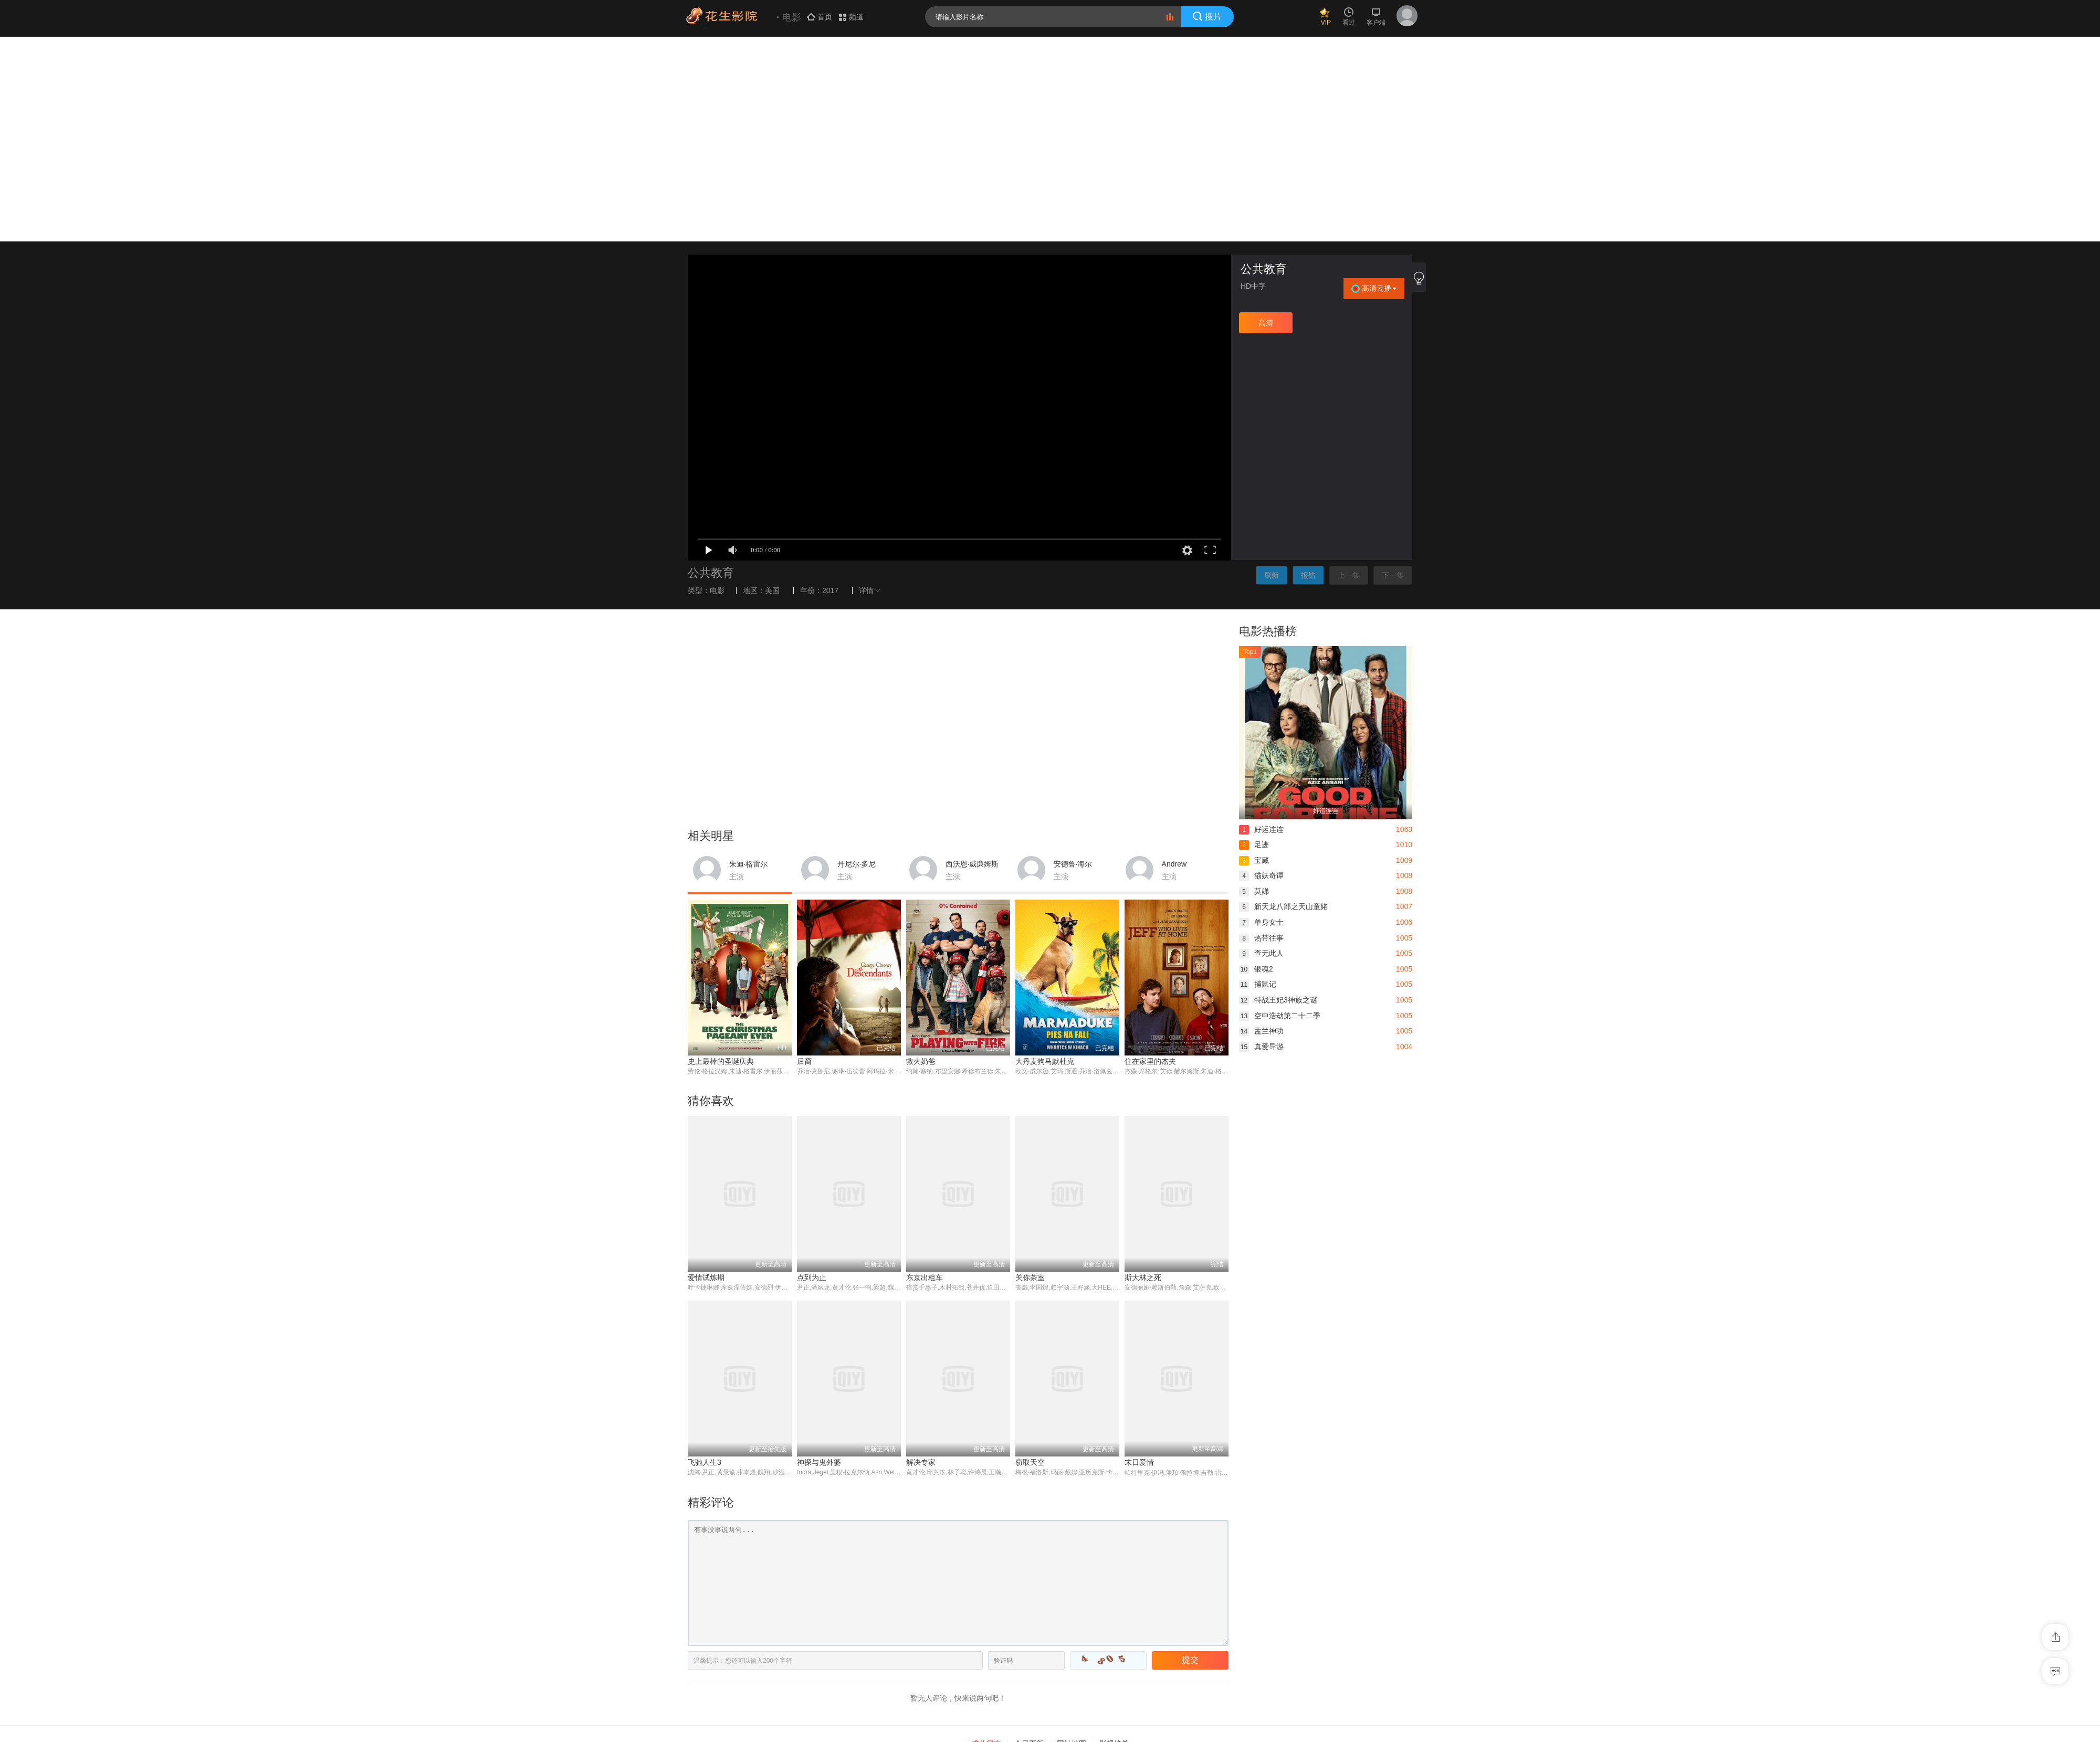 This screenshot has height=1742, width=2100. I want to click on 盂兰神功, so click(1261, 826).